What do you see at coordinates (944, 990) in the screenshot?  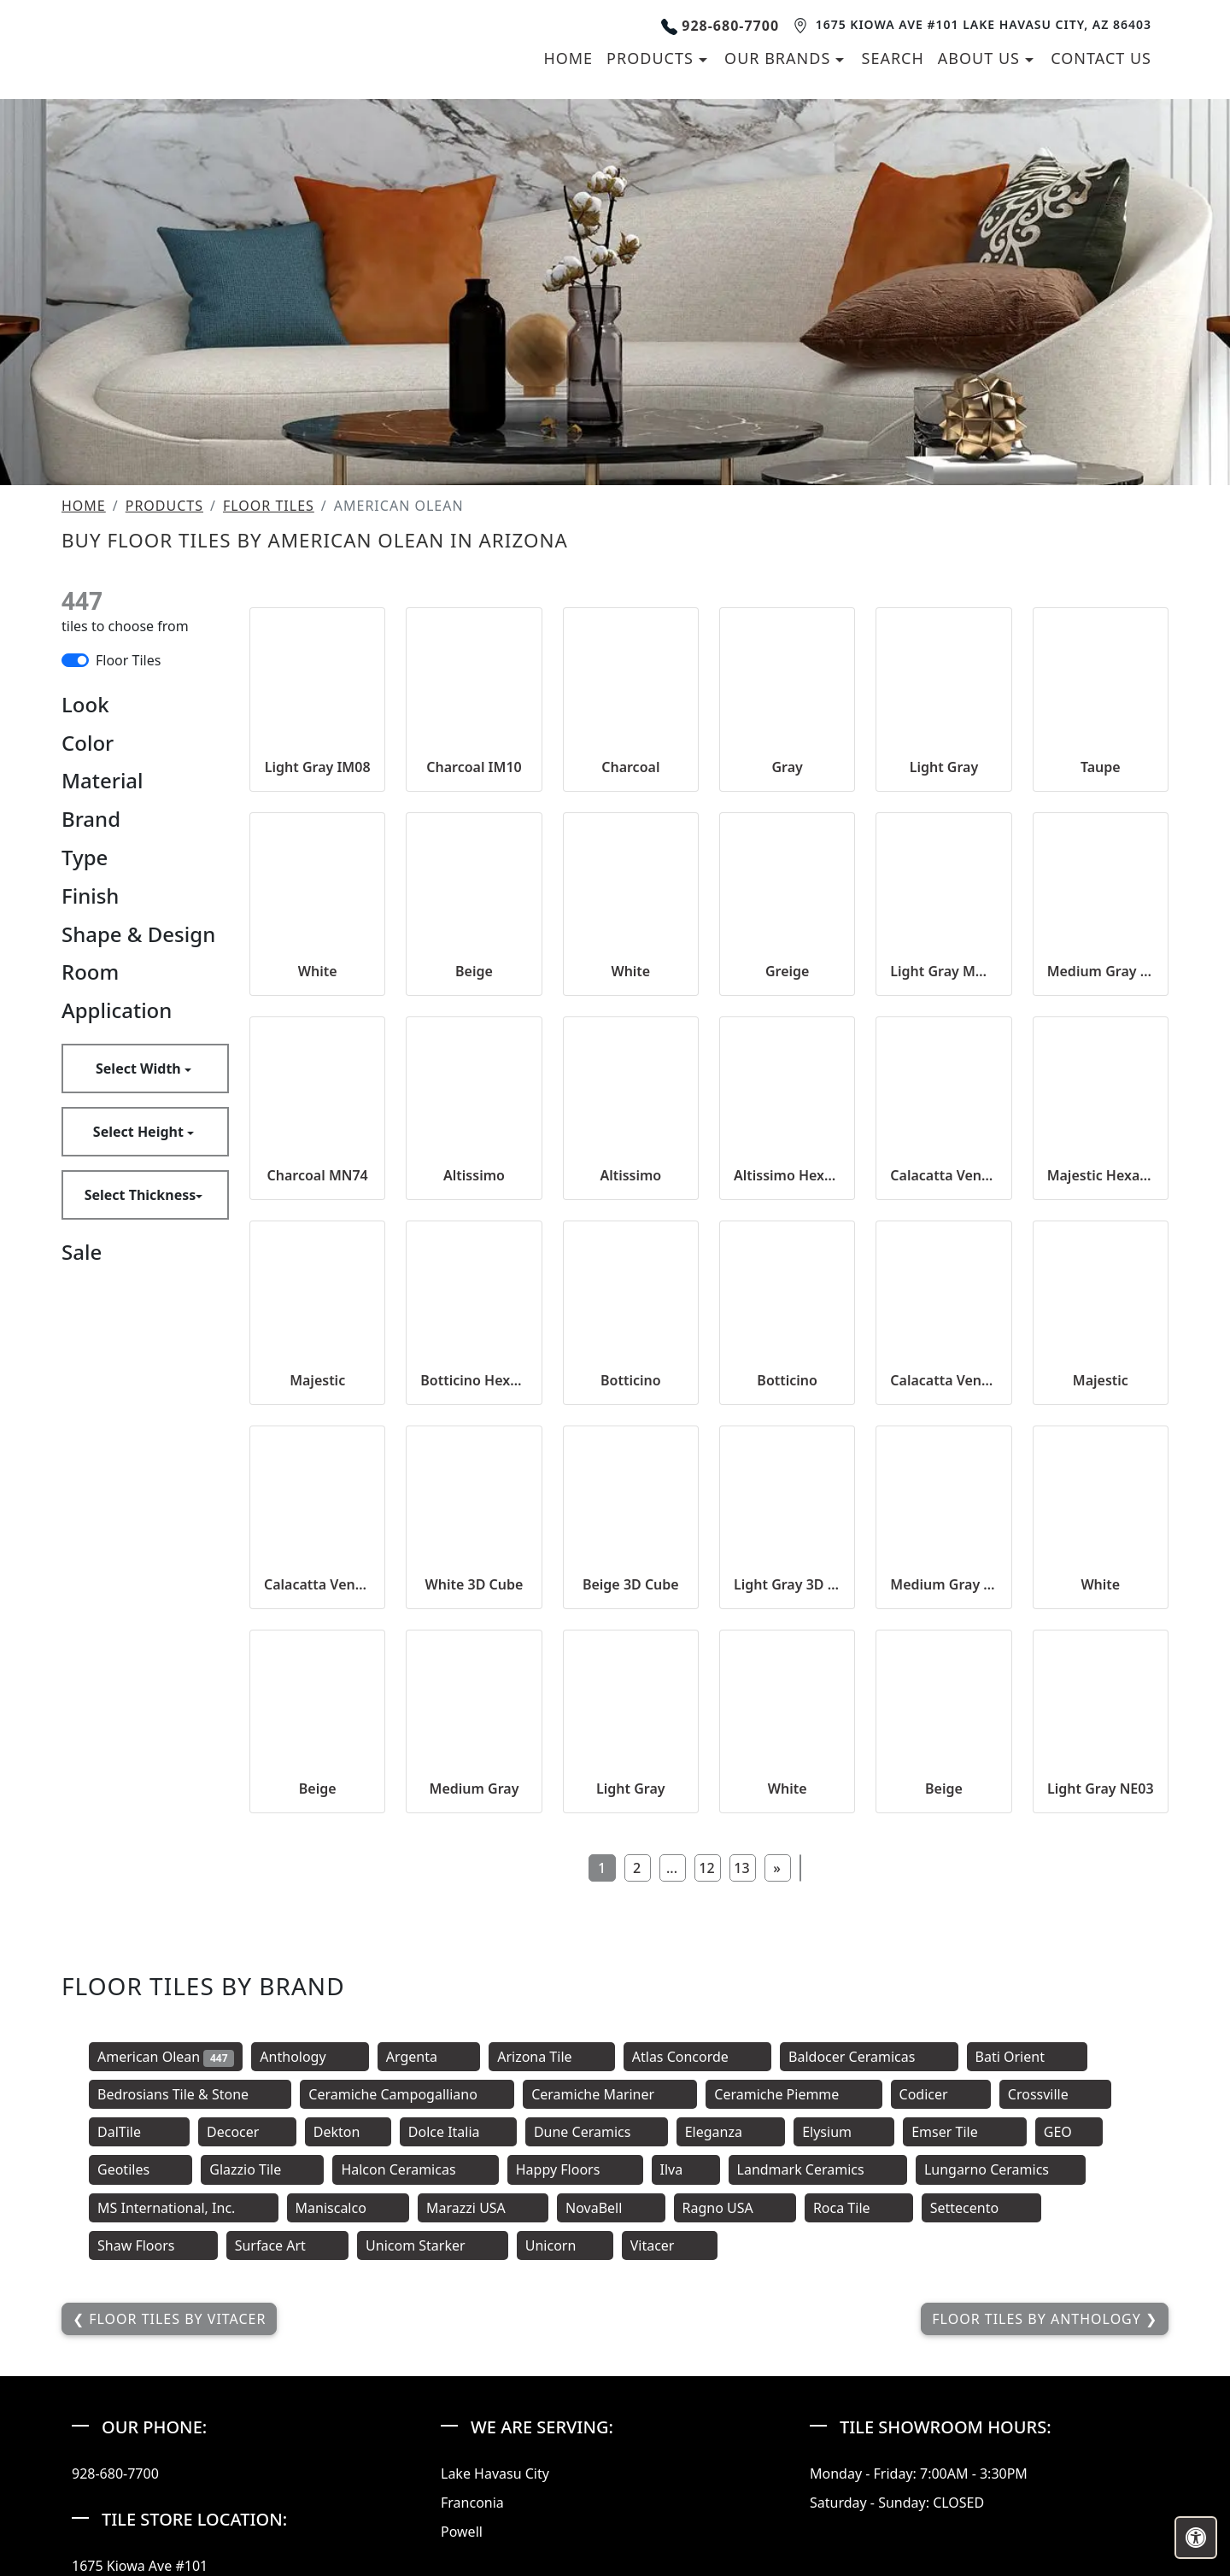 I see `Light Gray` at bounding box center [944, 990].